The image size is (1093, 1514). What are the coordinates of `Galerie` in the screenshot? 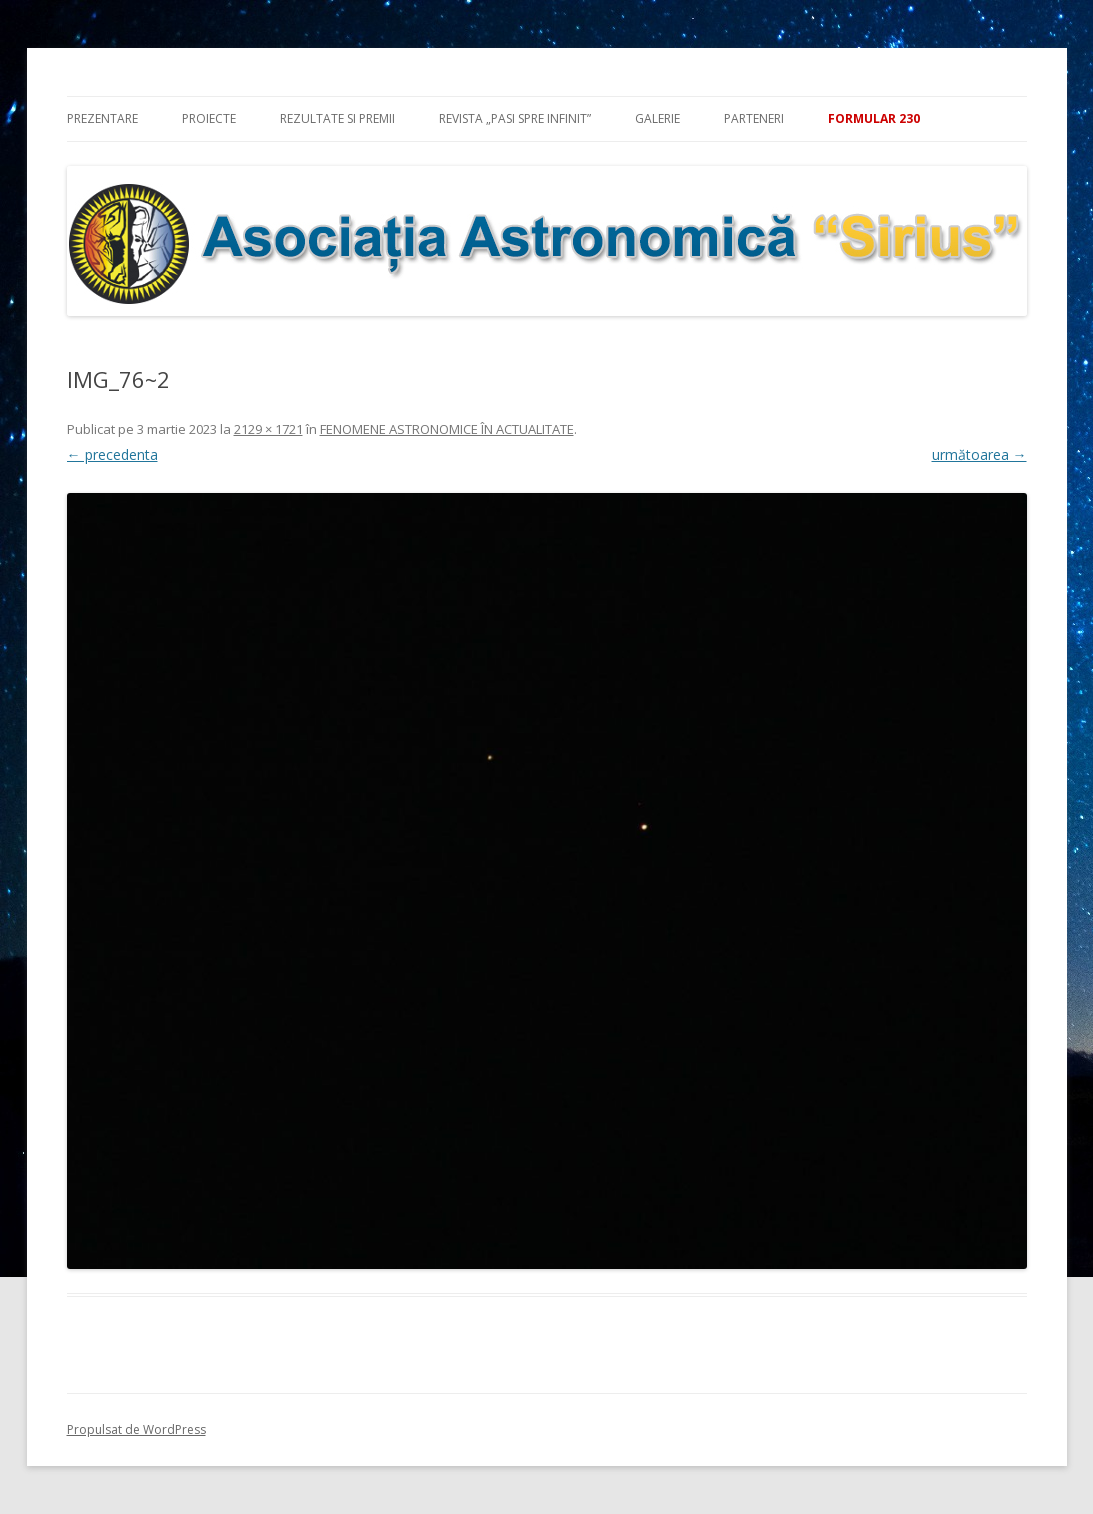 It's located at (657, 118).